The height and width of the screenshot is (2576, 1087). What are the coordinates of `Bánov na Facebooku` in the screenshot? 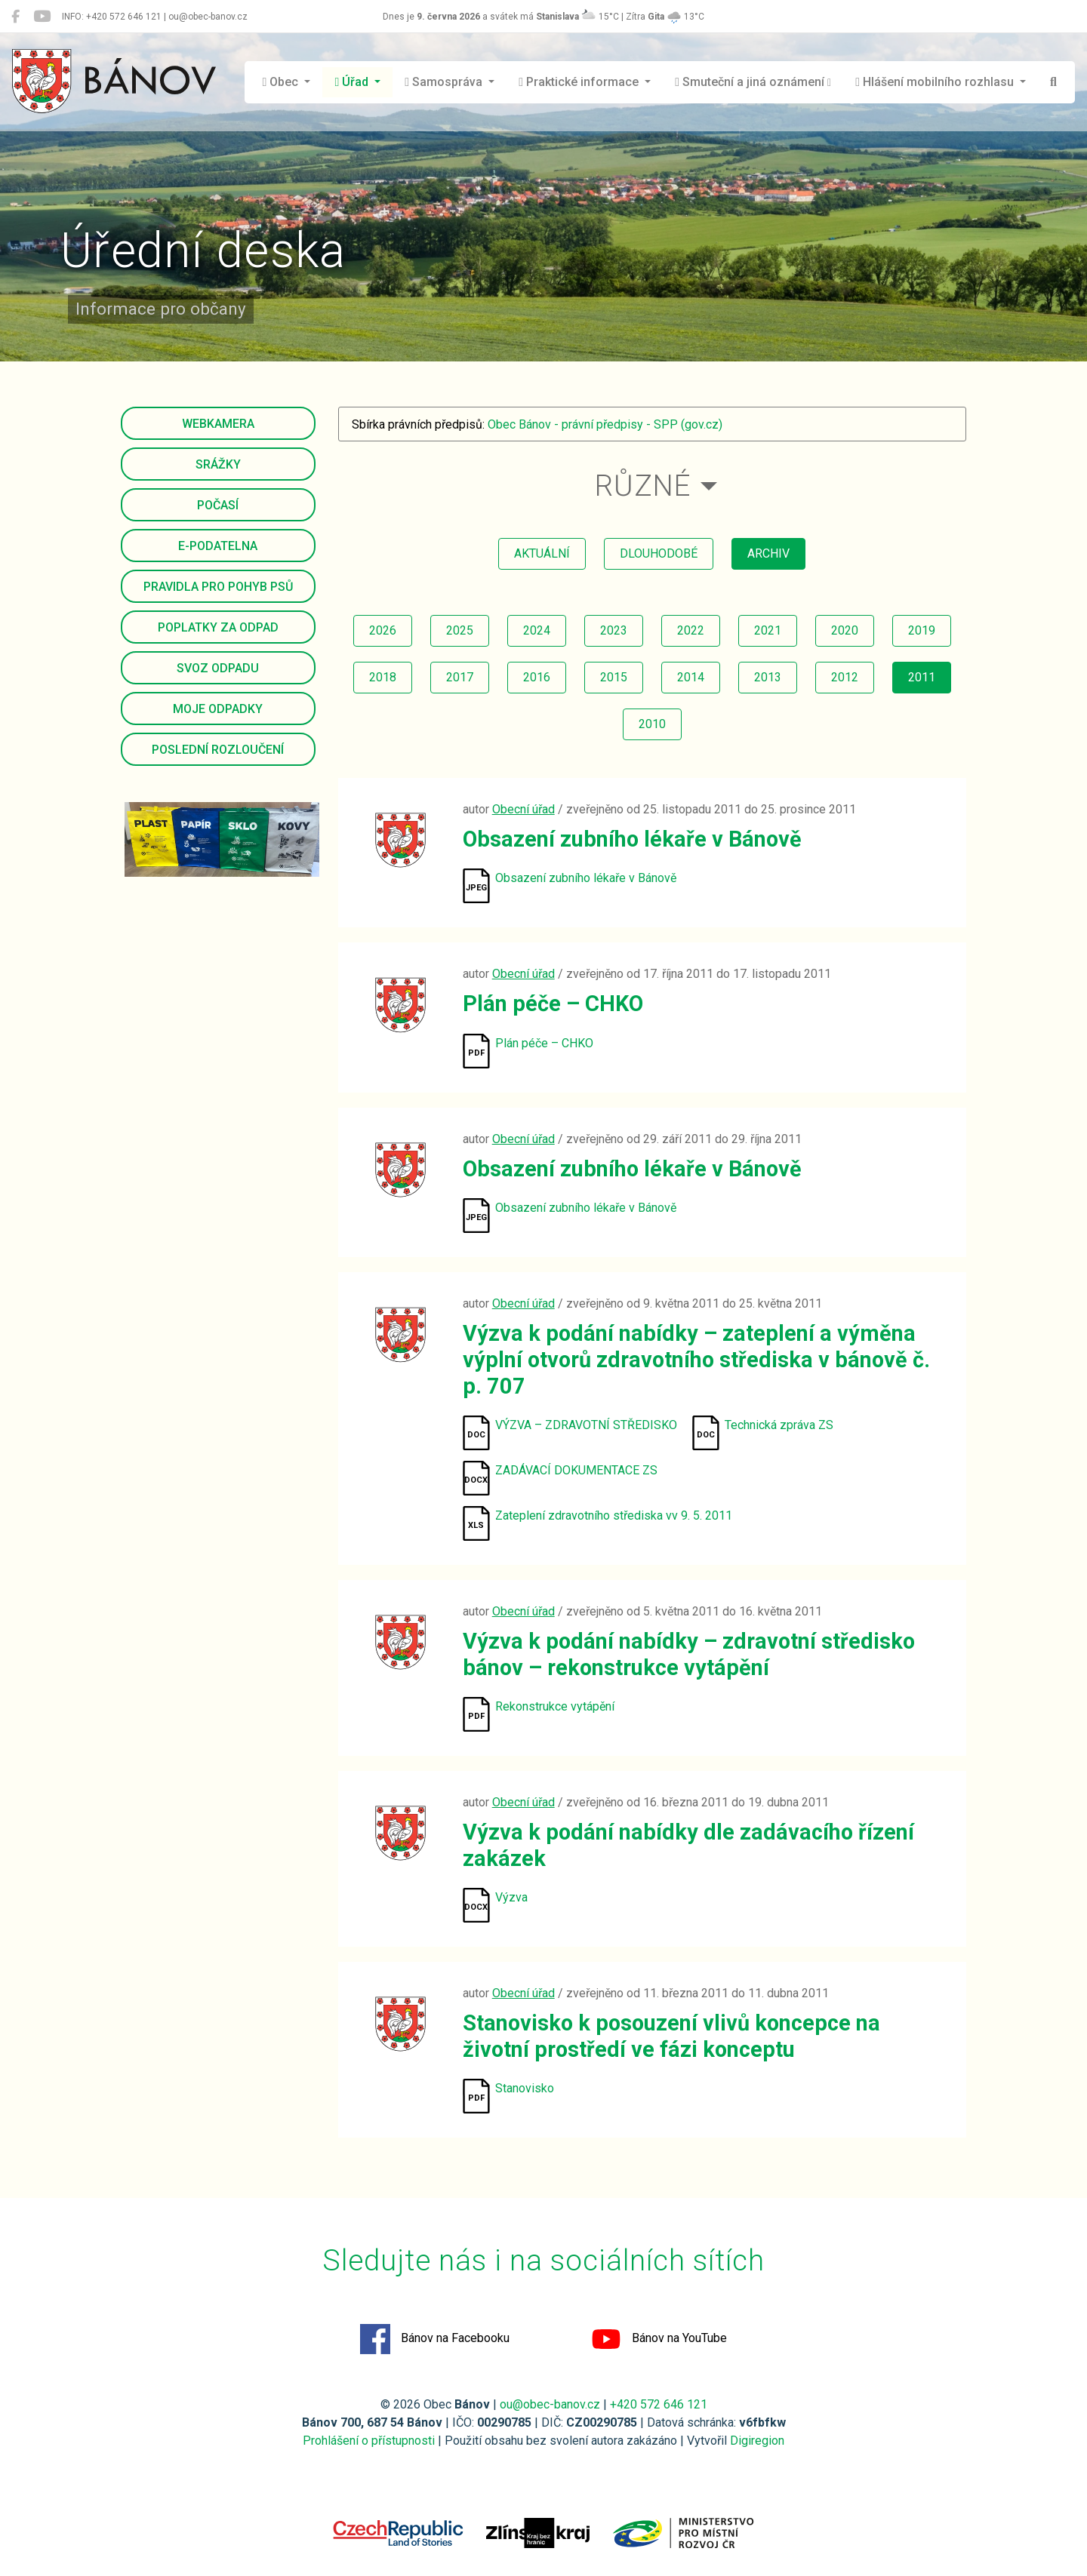 It's located at (435, 2339).